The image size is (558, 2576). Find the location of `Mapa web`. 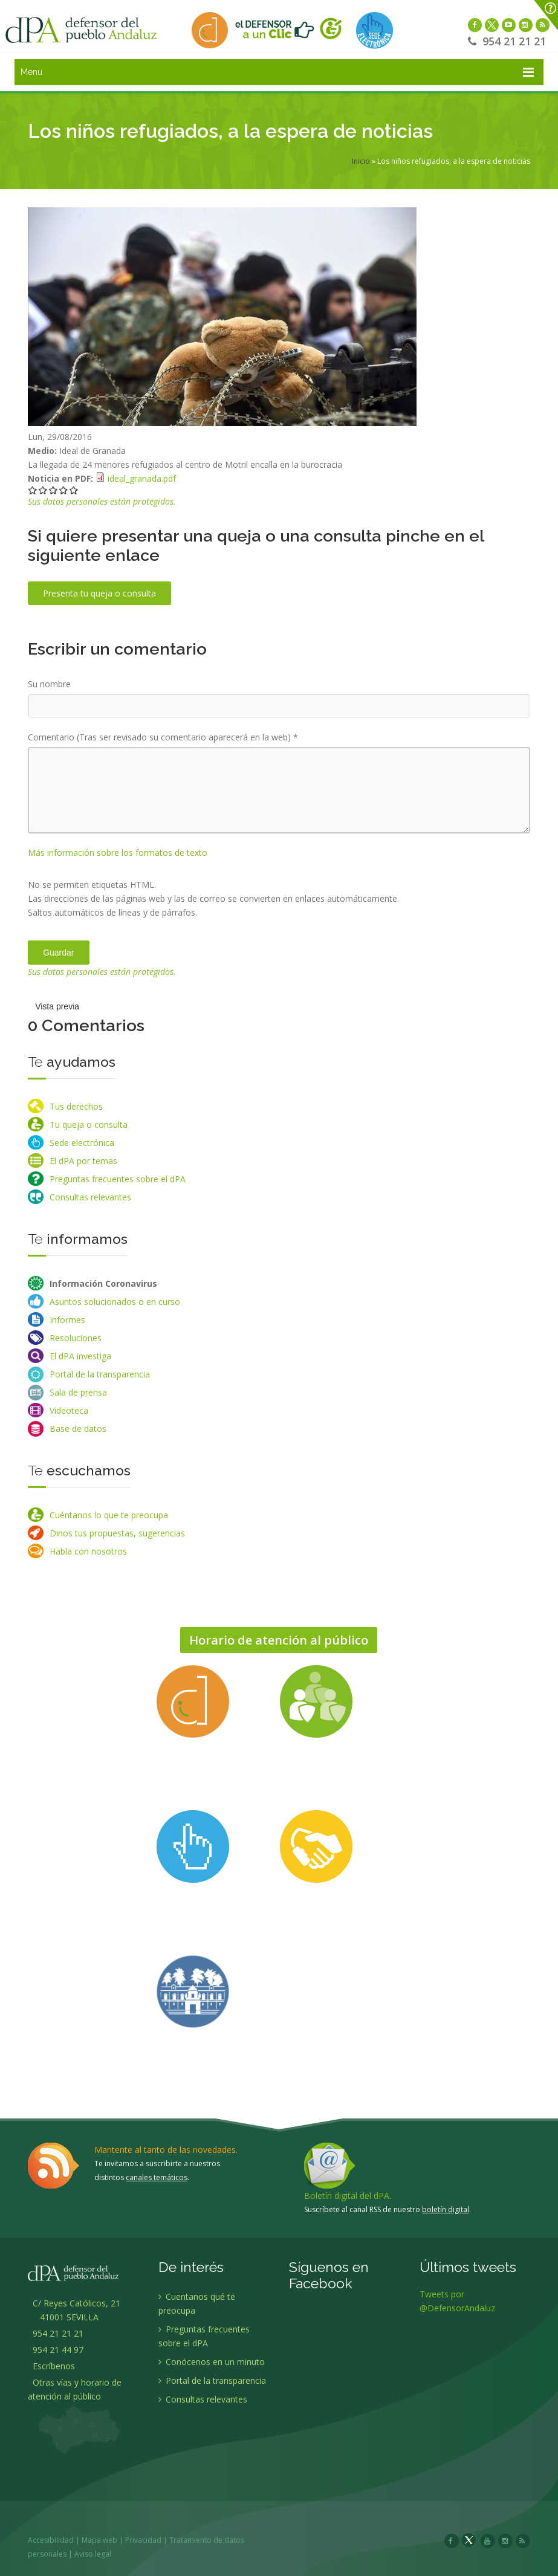

Mapa web is located at coordinates (100, 2540).